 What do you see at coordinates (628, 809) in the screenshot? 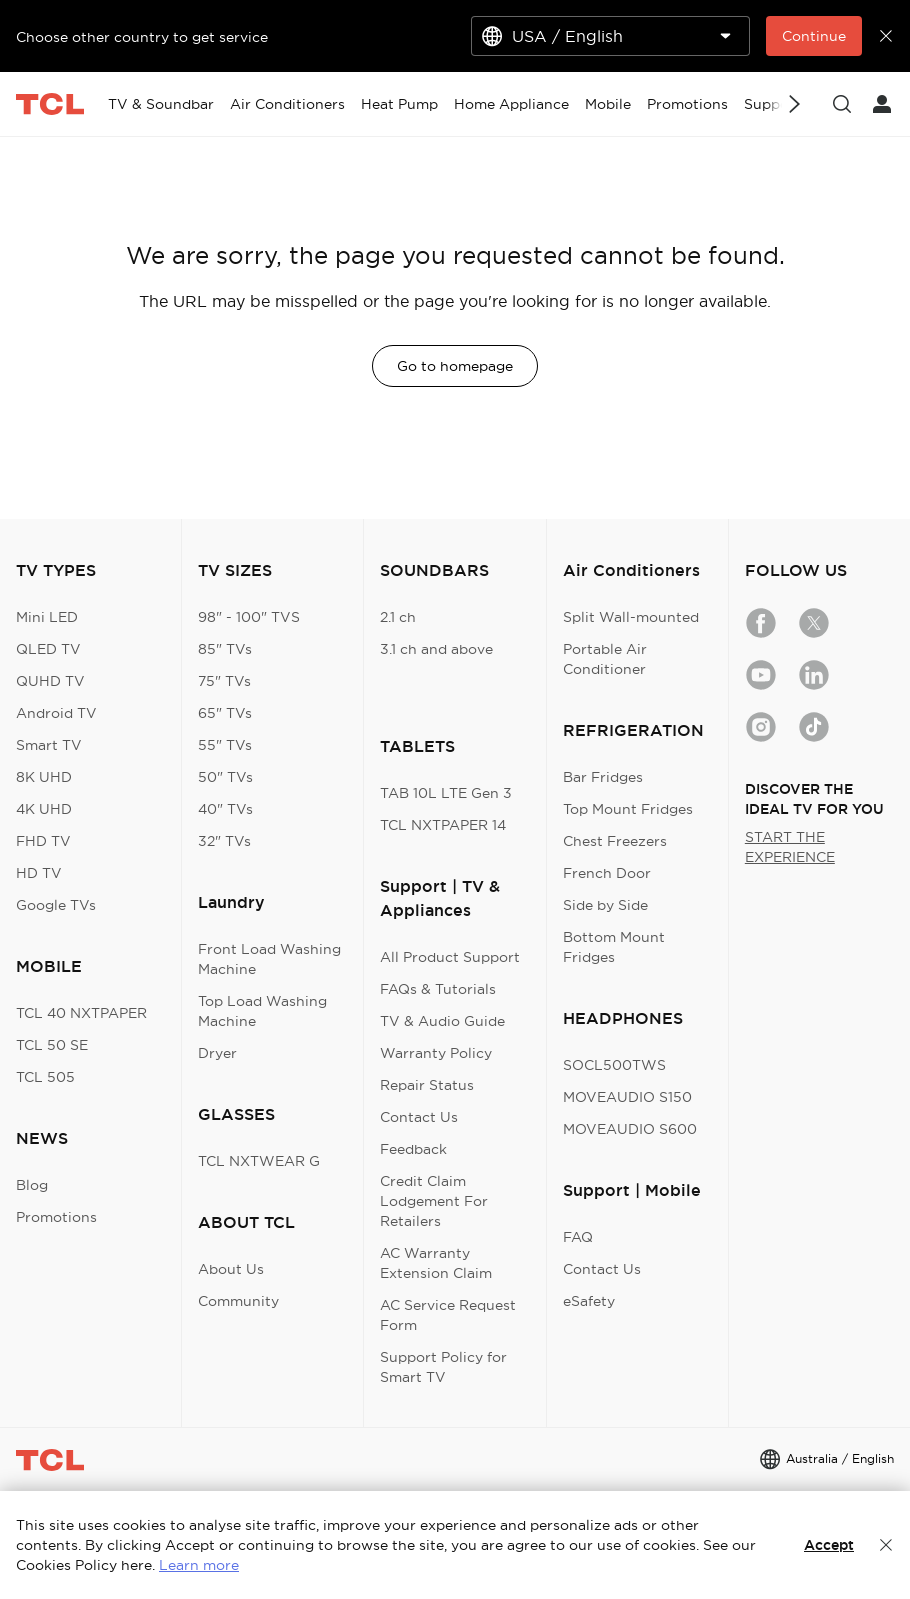
I see `Top Mount Fridges` at bounding box center [628, 809].